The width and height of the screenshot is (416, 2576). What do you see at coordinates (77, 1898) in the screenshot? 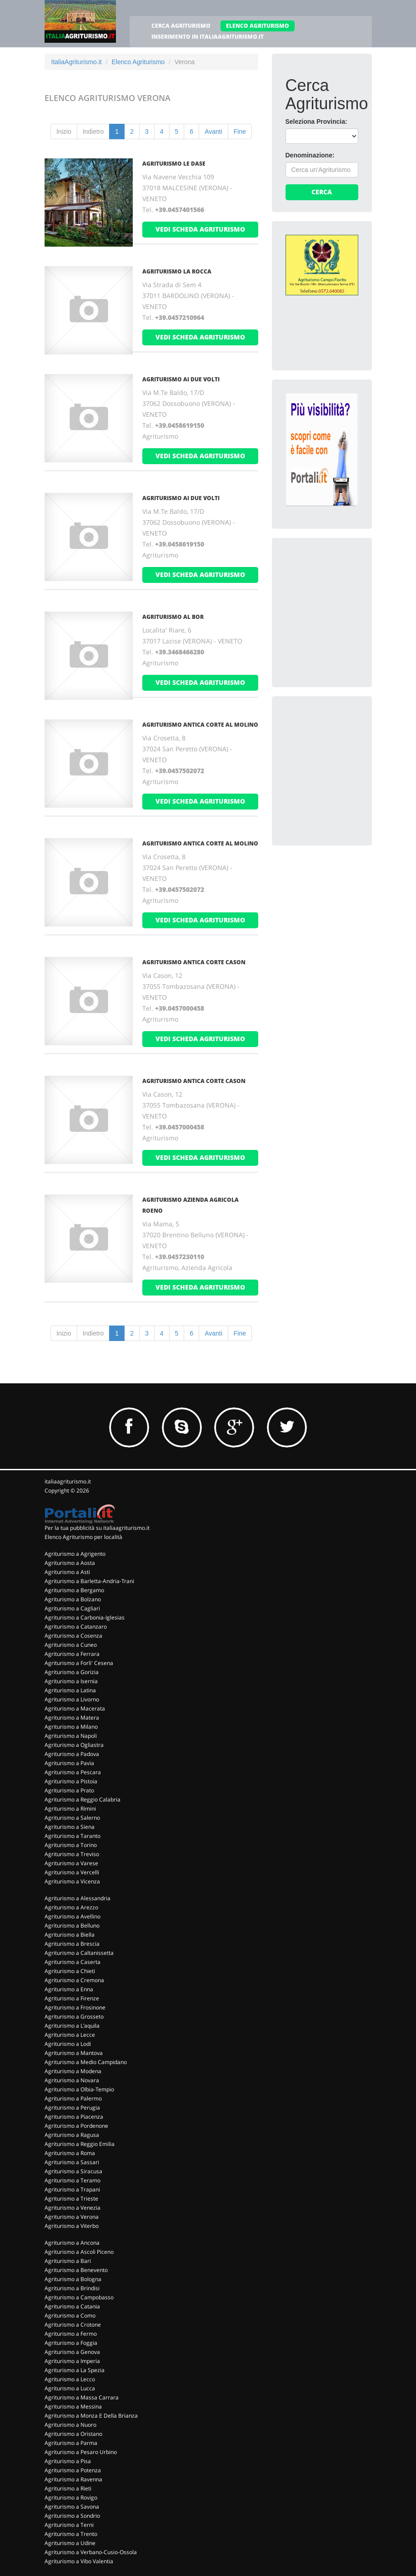
I see `Agriturismo a Alessandria` at bounding box center [77, 1898].